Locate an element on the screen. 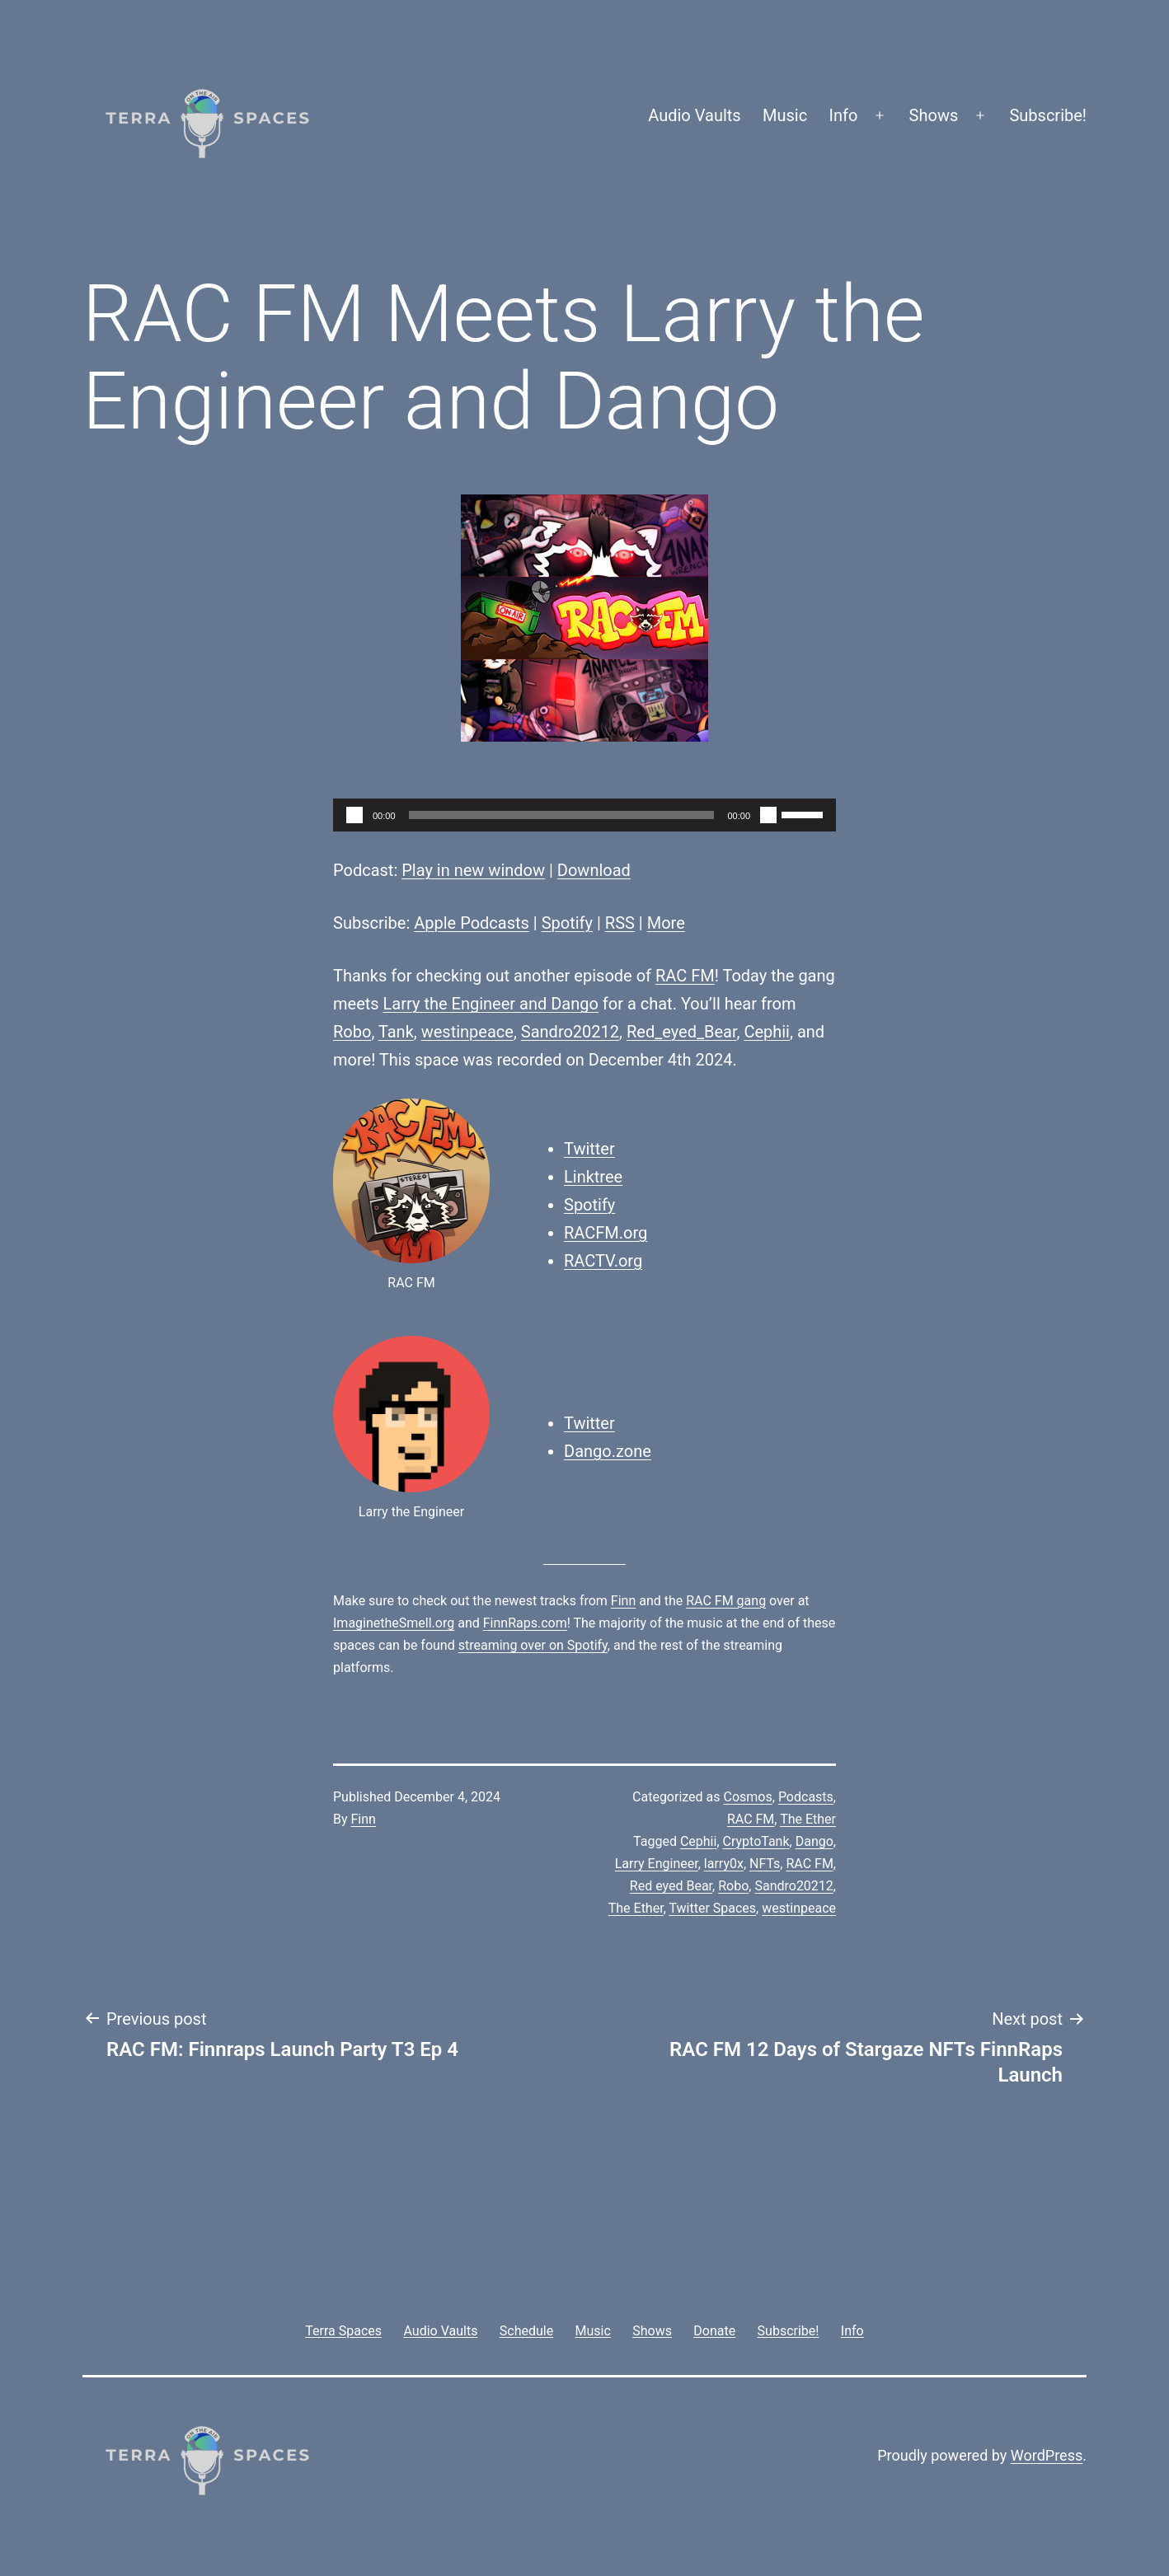 The width and height of the screenshot is (1169, 2576). [Play] is located at coordinates (354, 815).